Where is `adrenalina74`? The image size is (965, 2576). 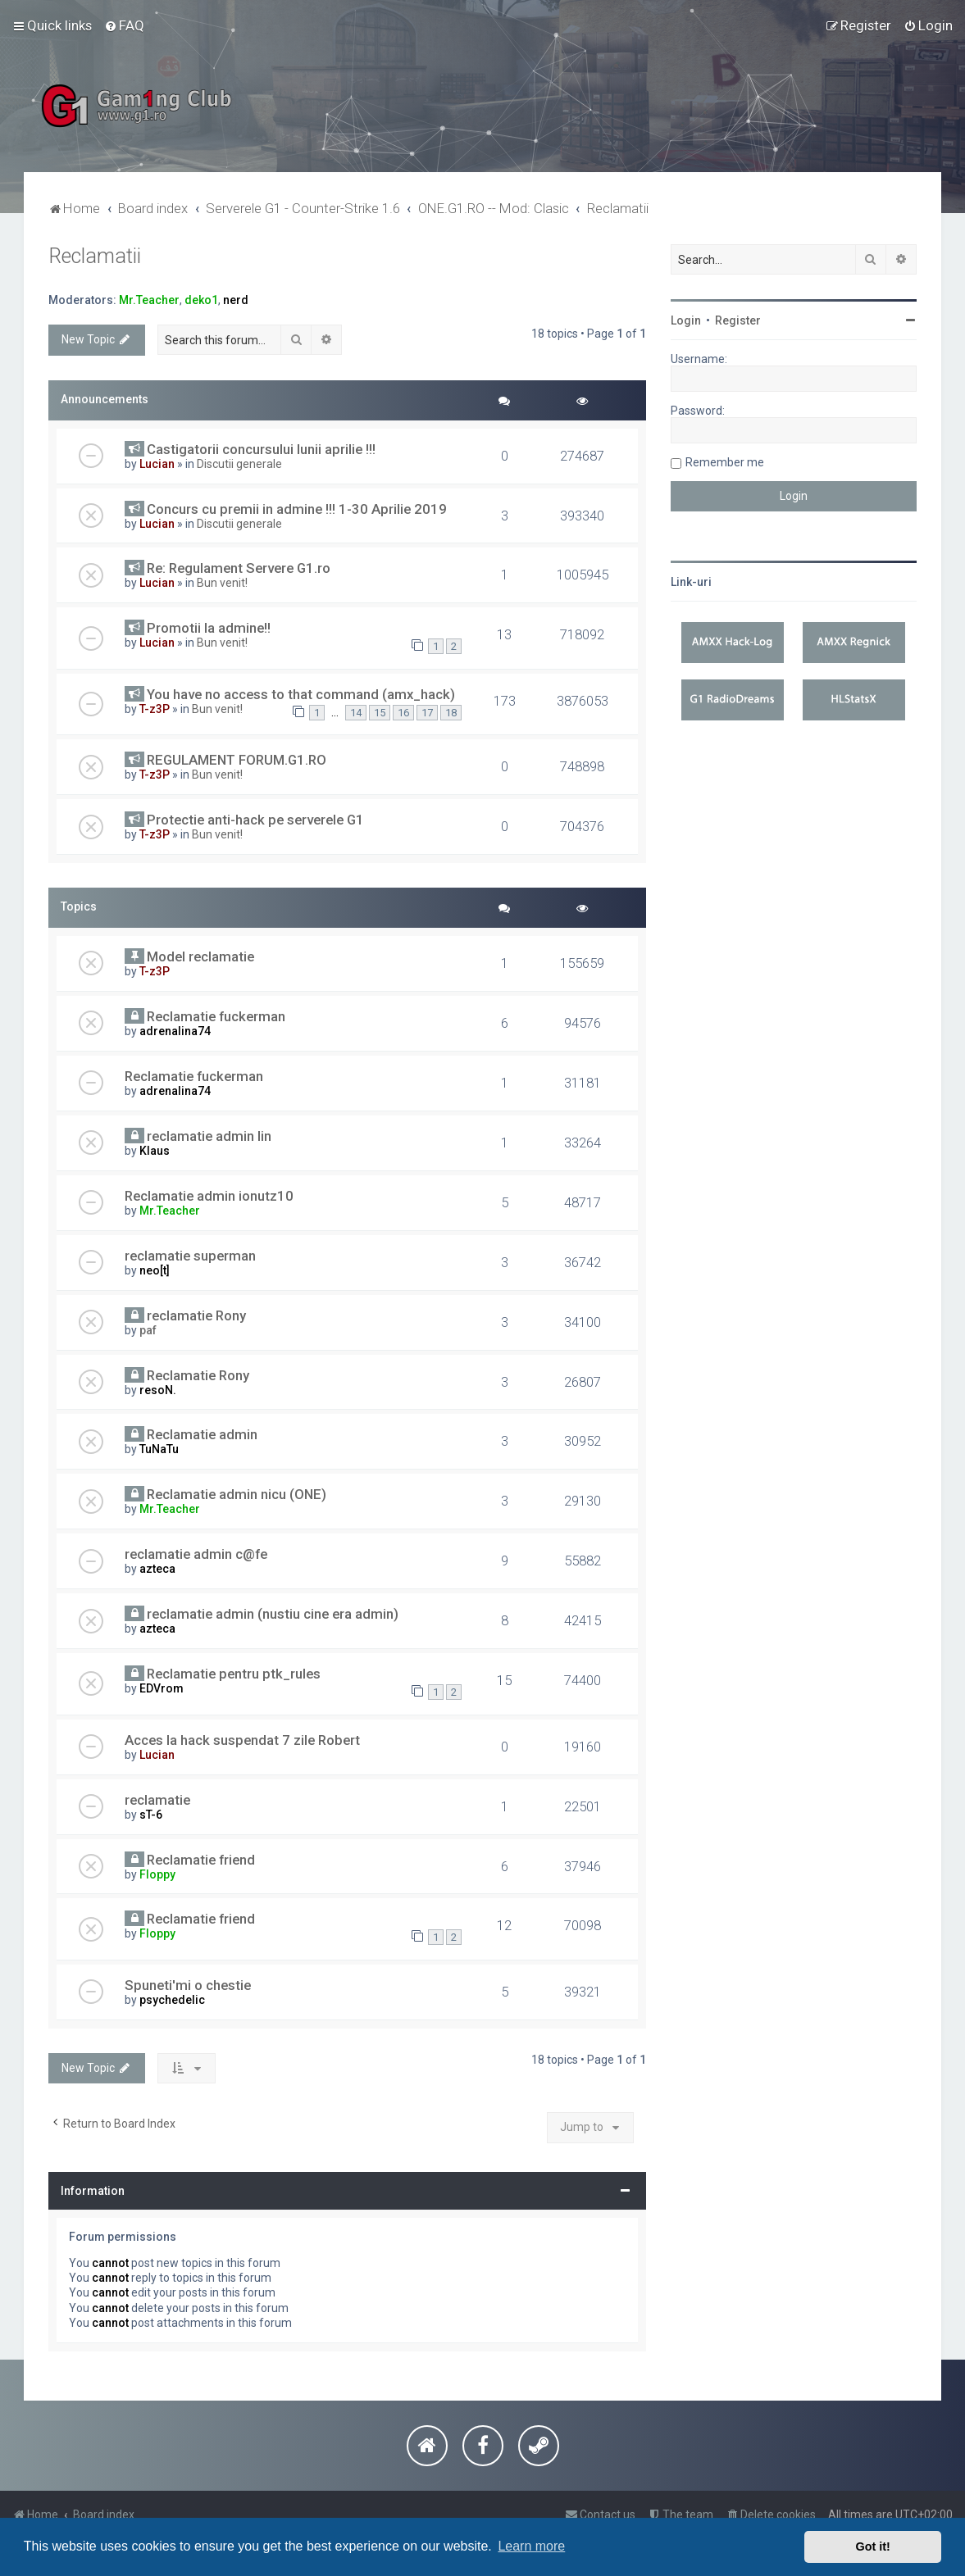 adrenalina74 is located at coordinates (175, 1031).